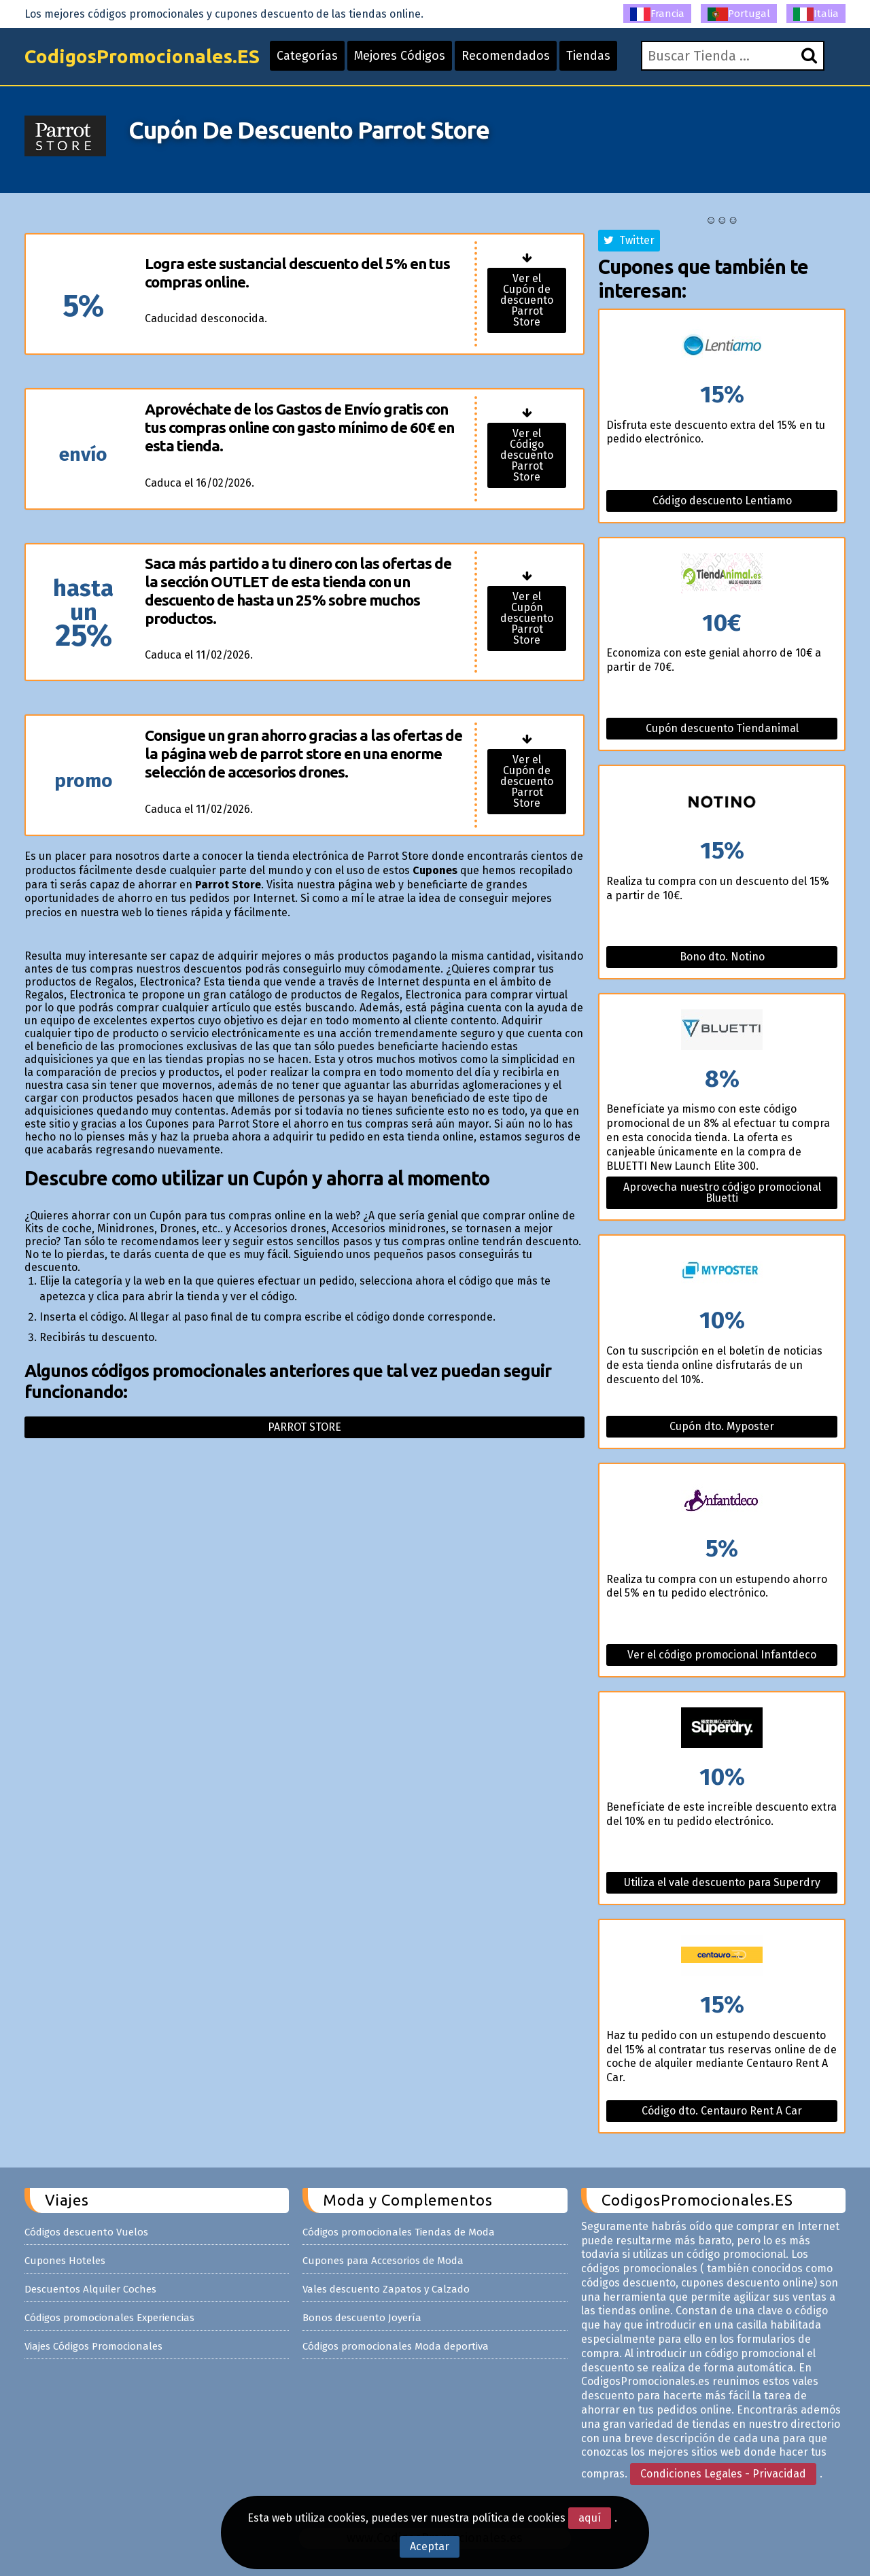  I want to click on Bono dto. Notino, so click(722, 956).